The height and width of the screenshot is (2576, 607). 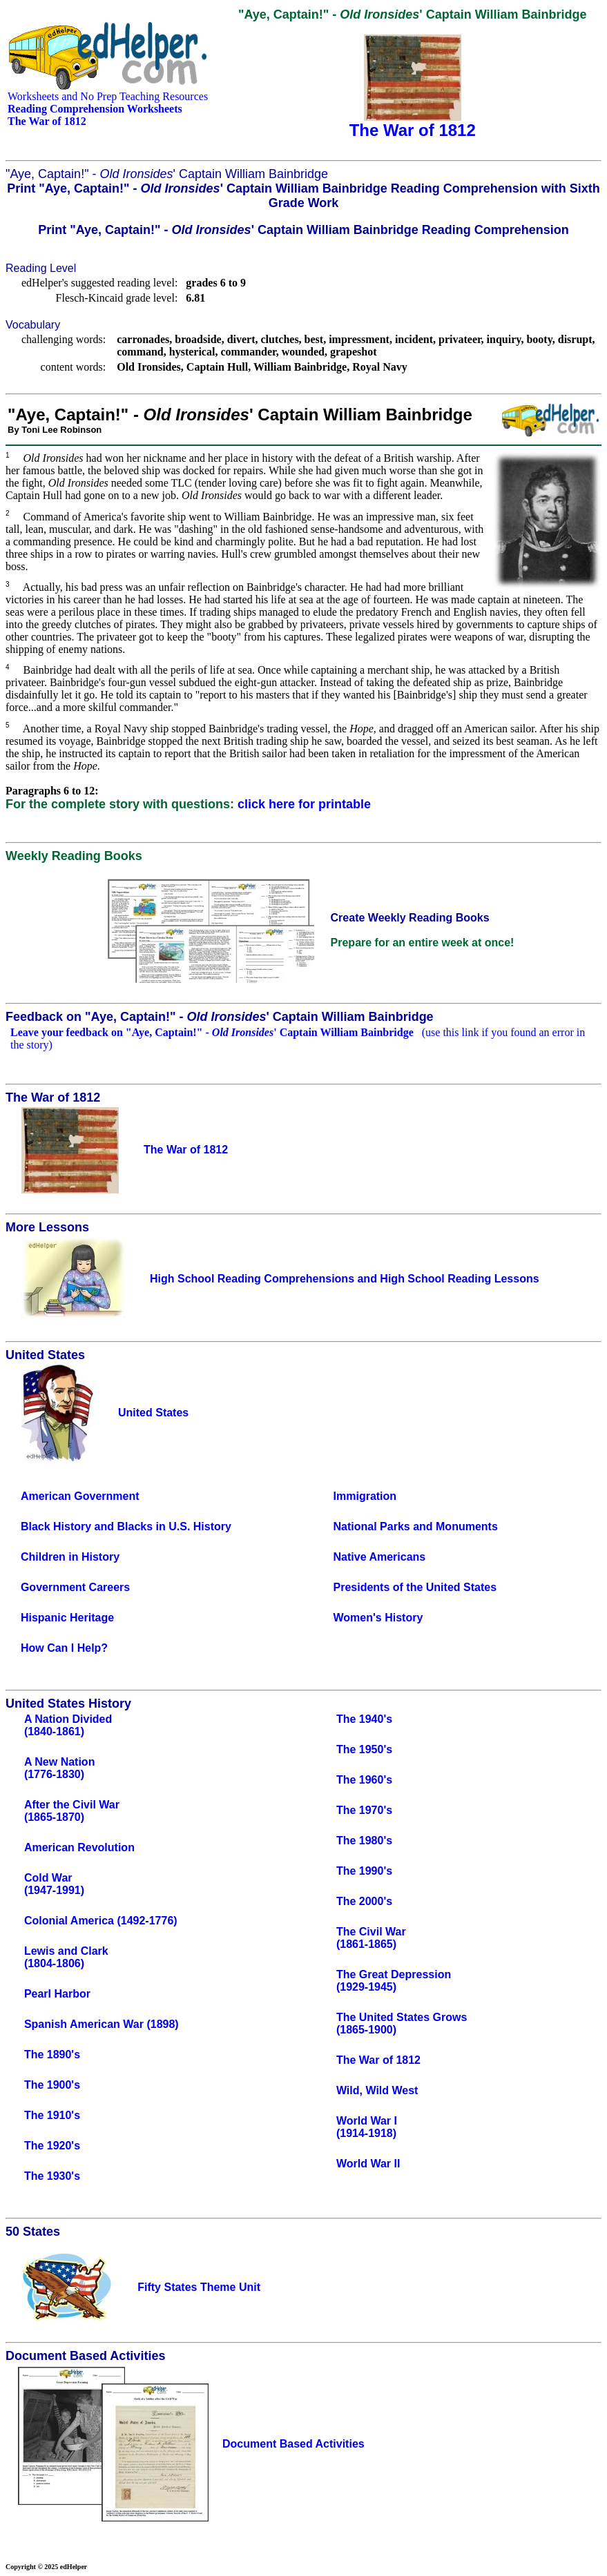 I want to click on The 1990's, so click(x=364, y=1871).